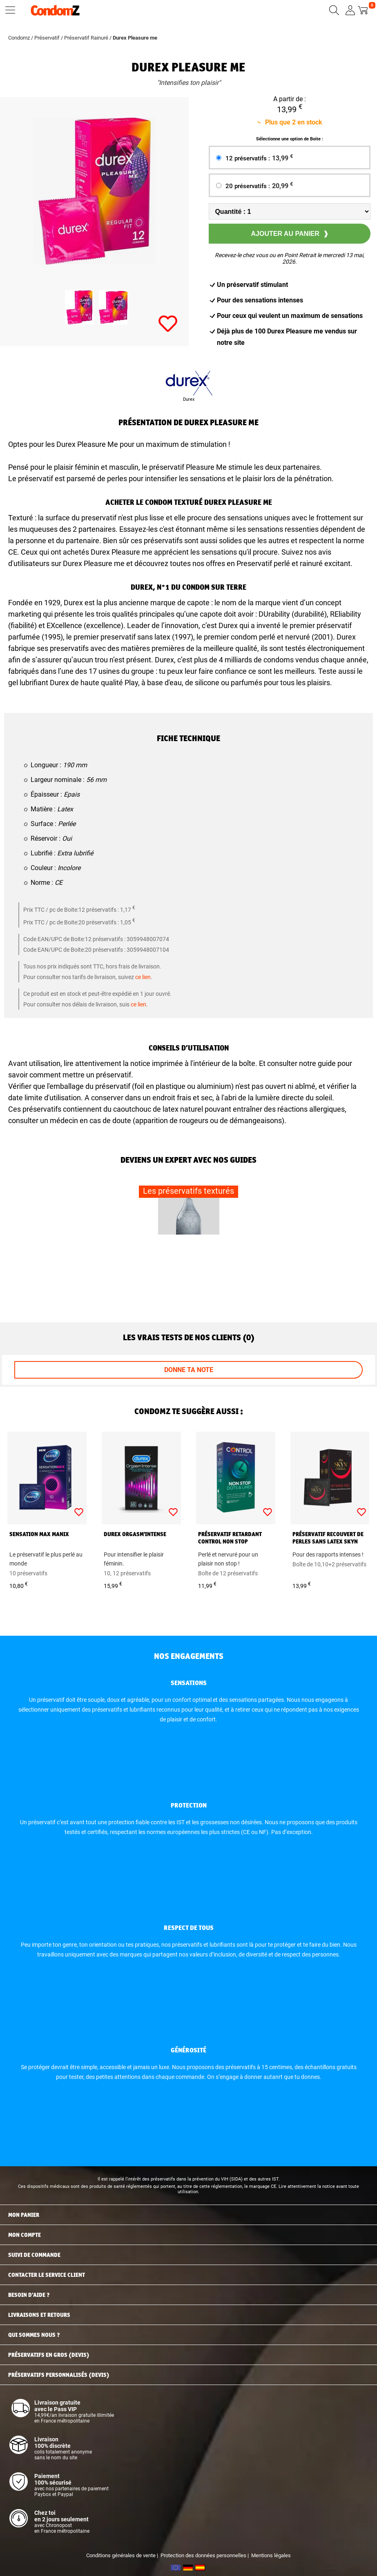 The height and width of the screenshot is (2576, 377). I want to click on Durex Orgasm'Intense, so click(135, 1534).